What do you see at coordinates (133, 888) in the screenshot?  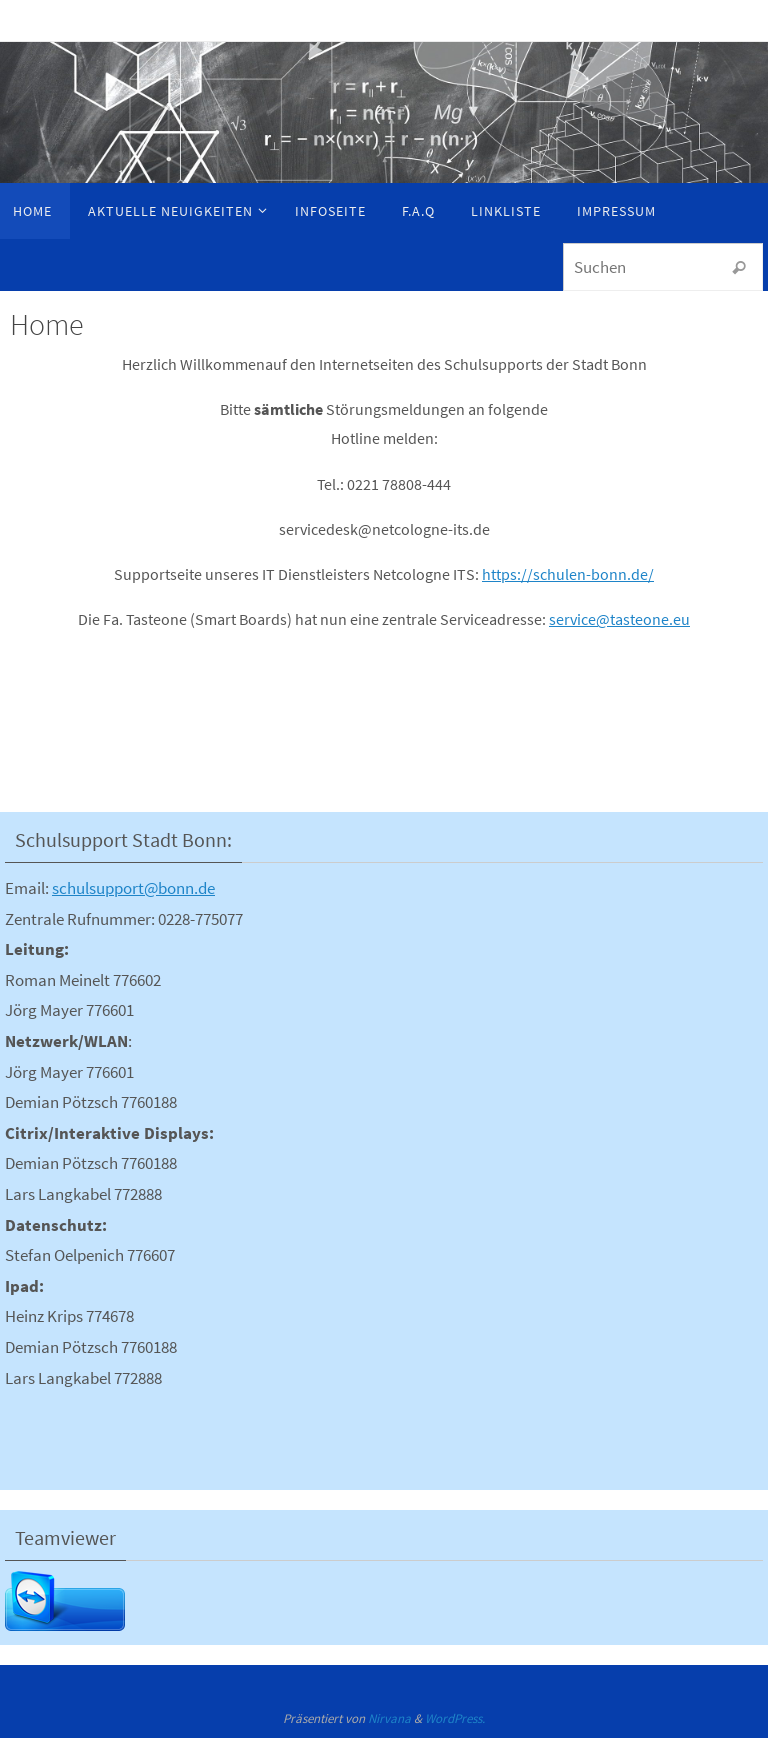 I see `schulsupport@bonn.de` at bounding box center [133, 888].